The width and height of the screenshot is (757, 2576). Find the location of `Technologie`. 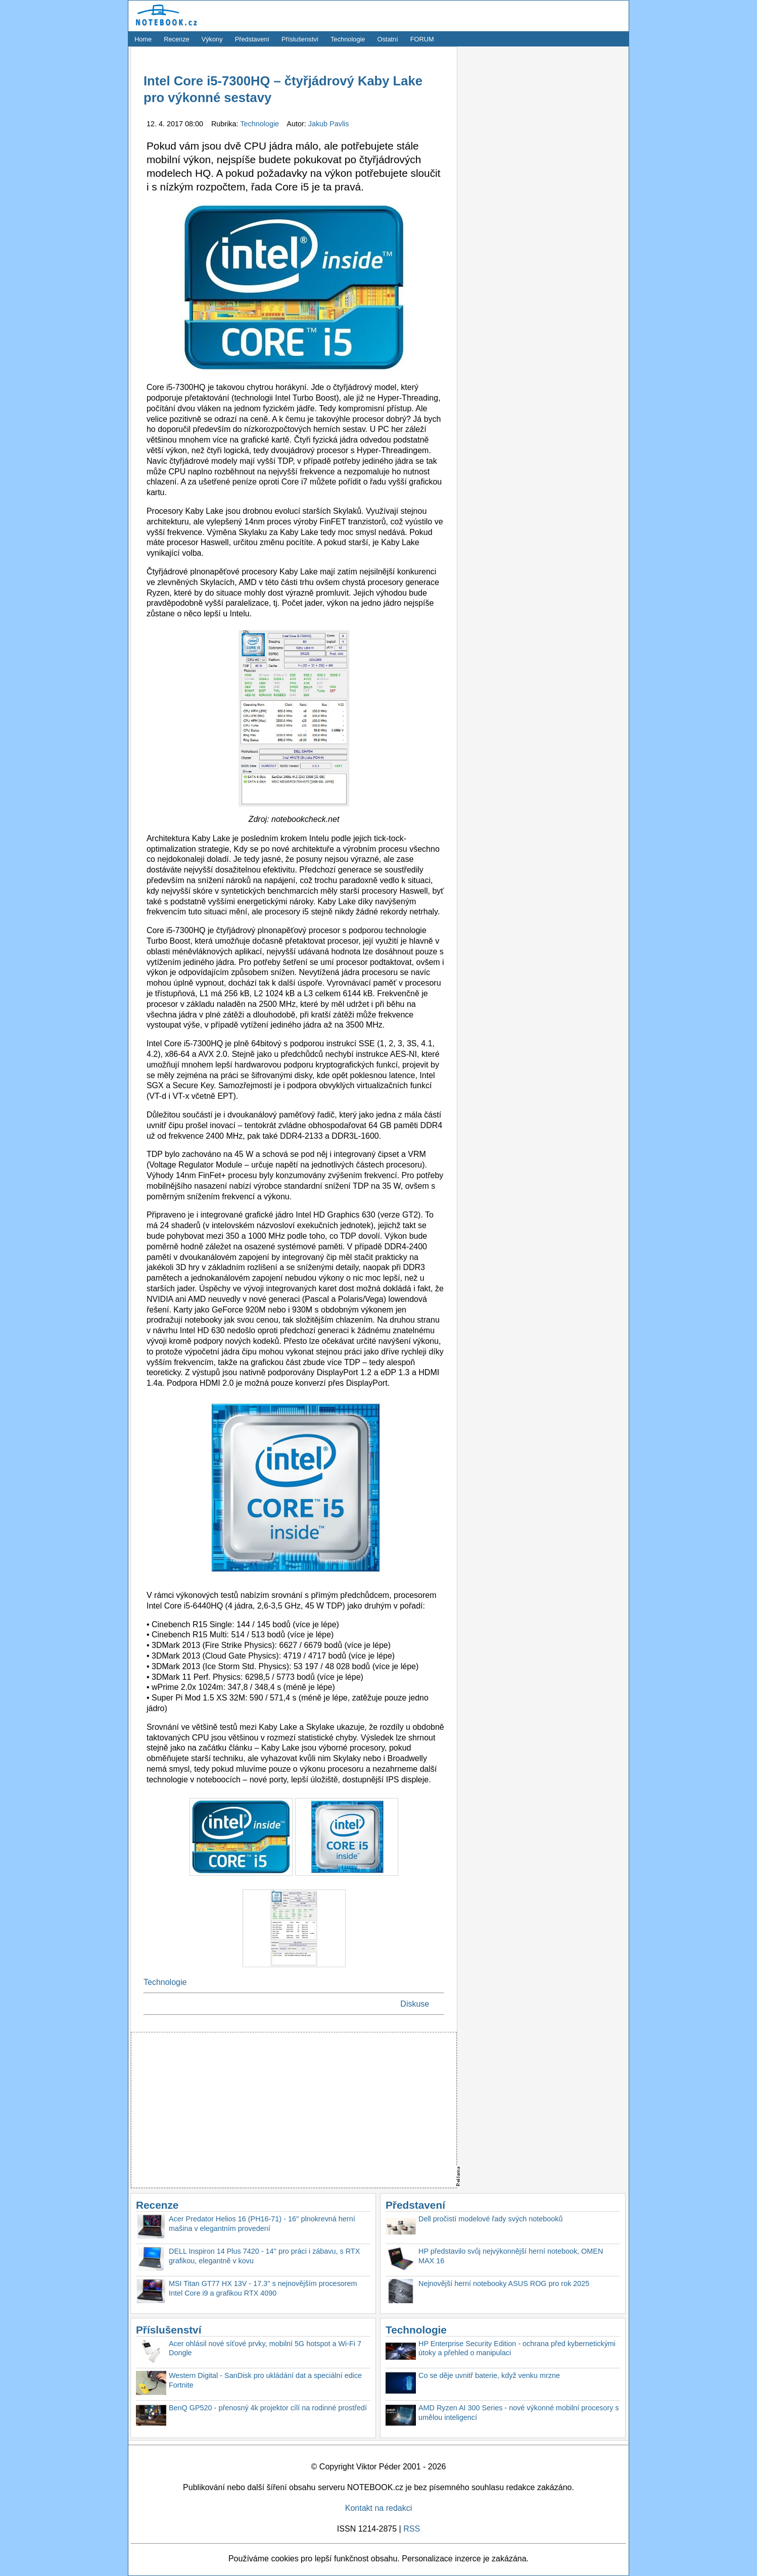

Technologie is located at coordinates (347, 39).